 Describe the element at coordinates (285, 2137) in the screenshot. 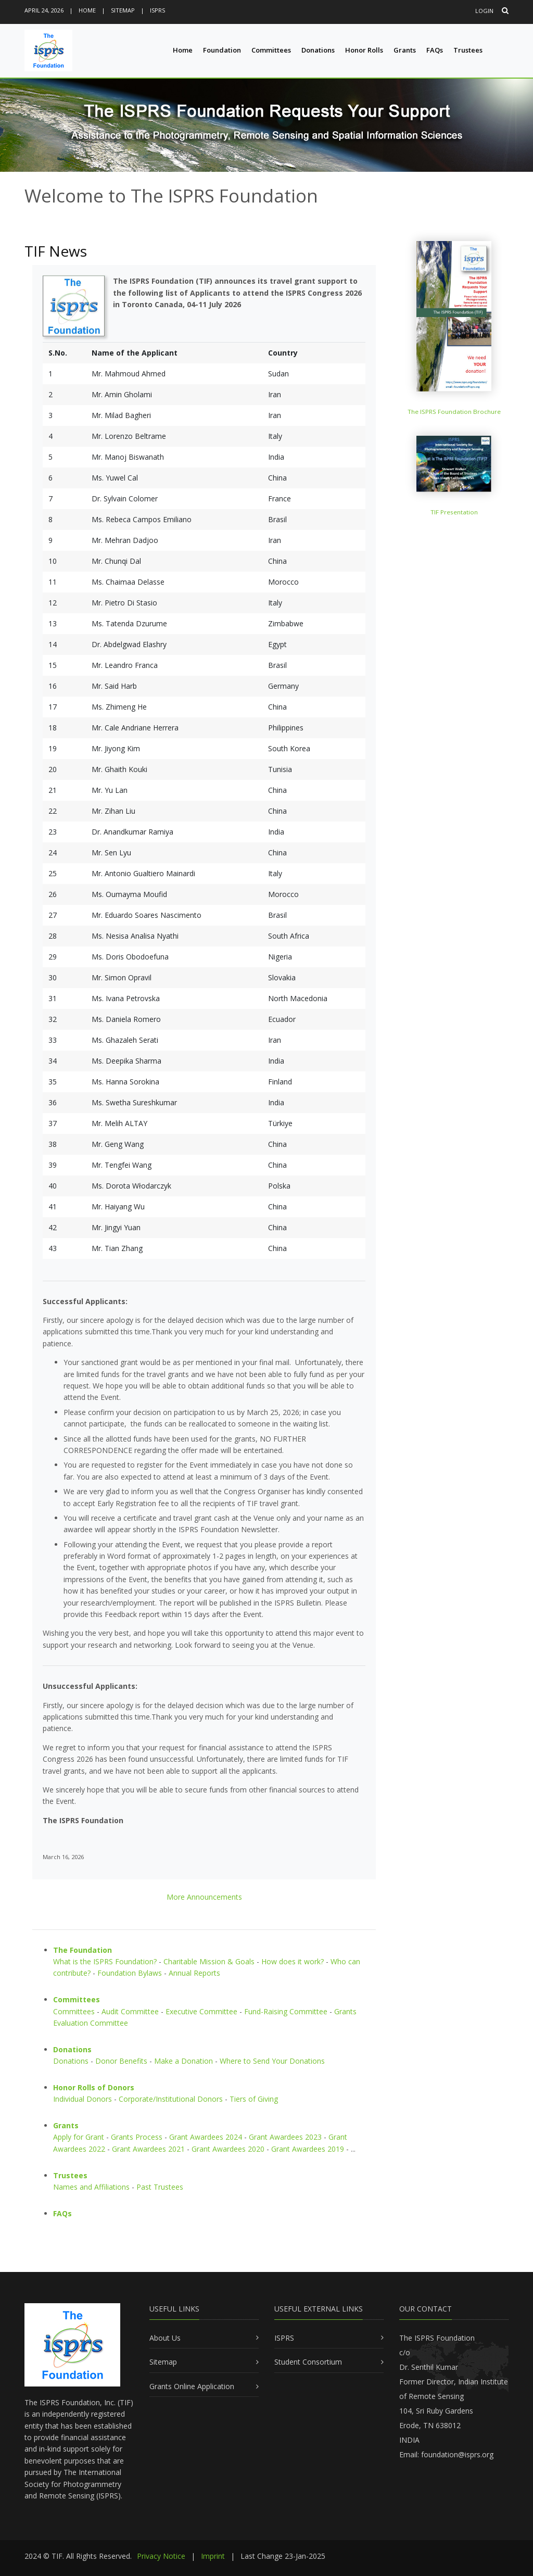

I see `Grant Awardees 2023` at that location.